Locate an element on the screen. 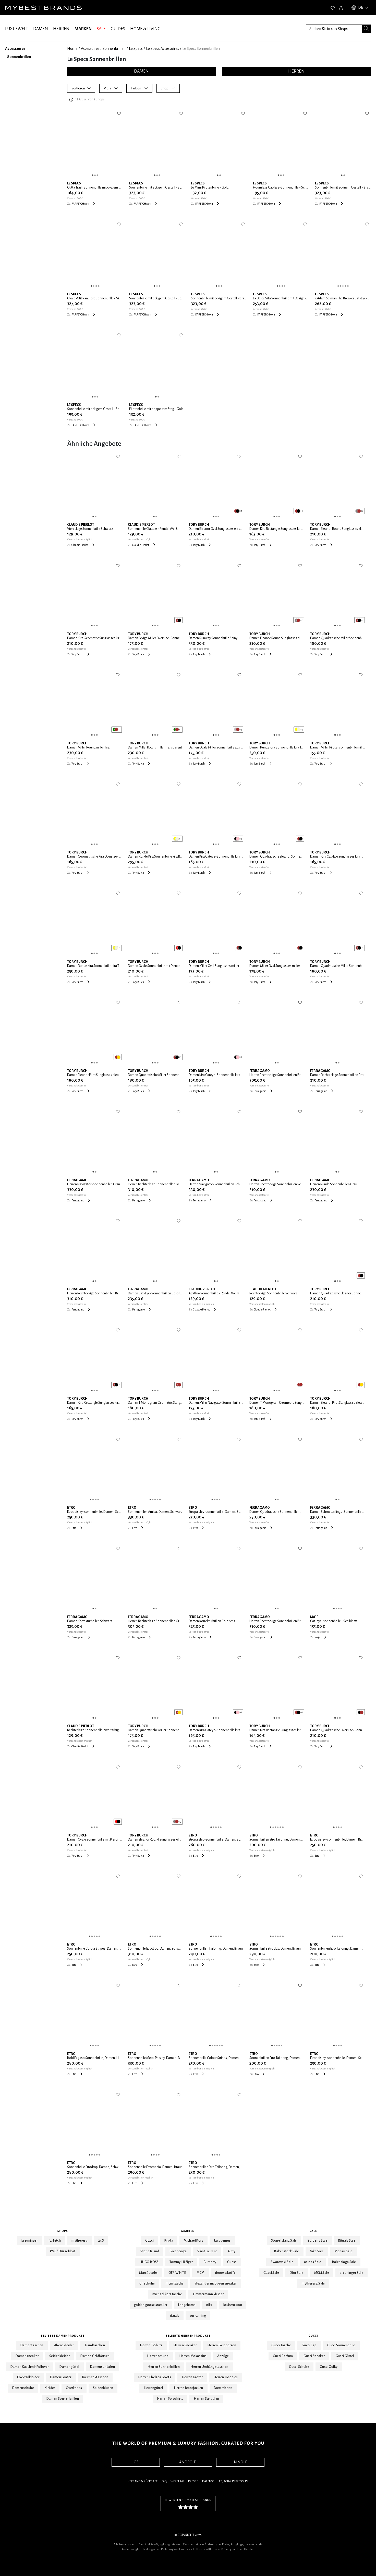 The height and width of the screenshot is (2576, 376). Gucci Gürtel is located at coordinates (345, 2356).